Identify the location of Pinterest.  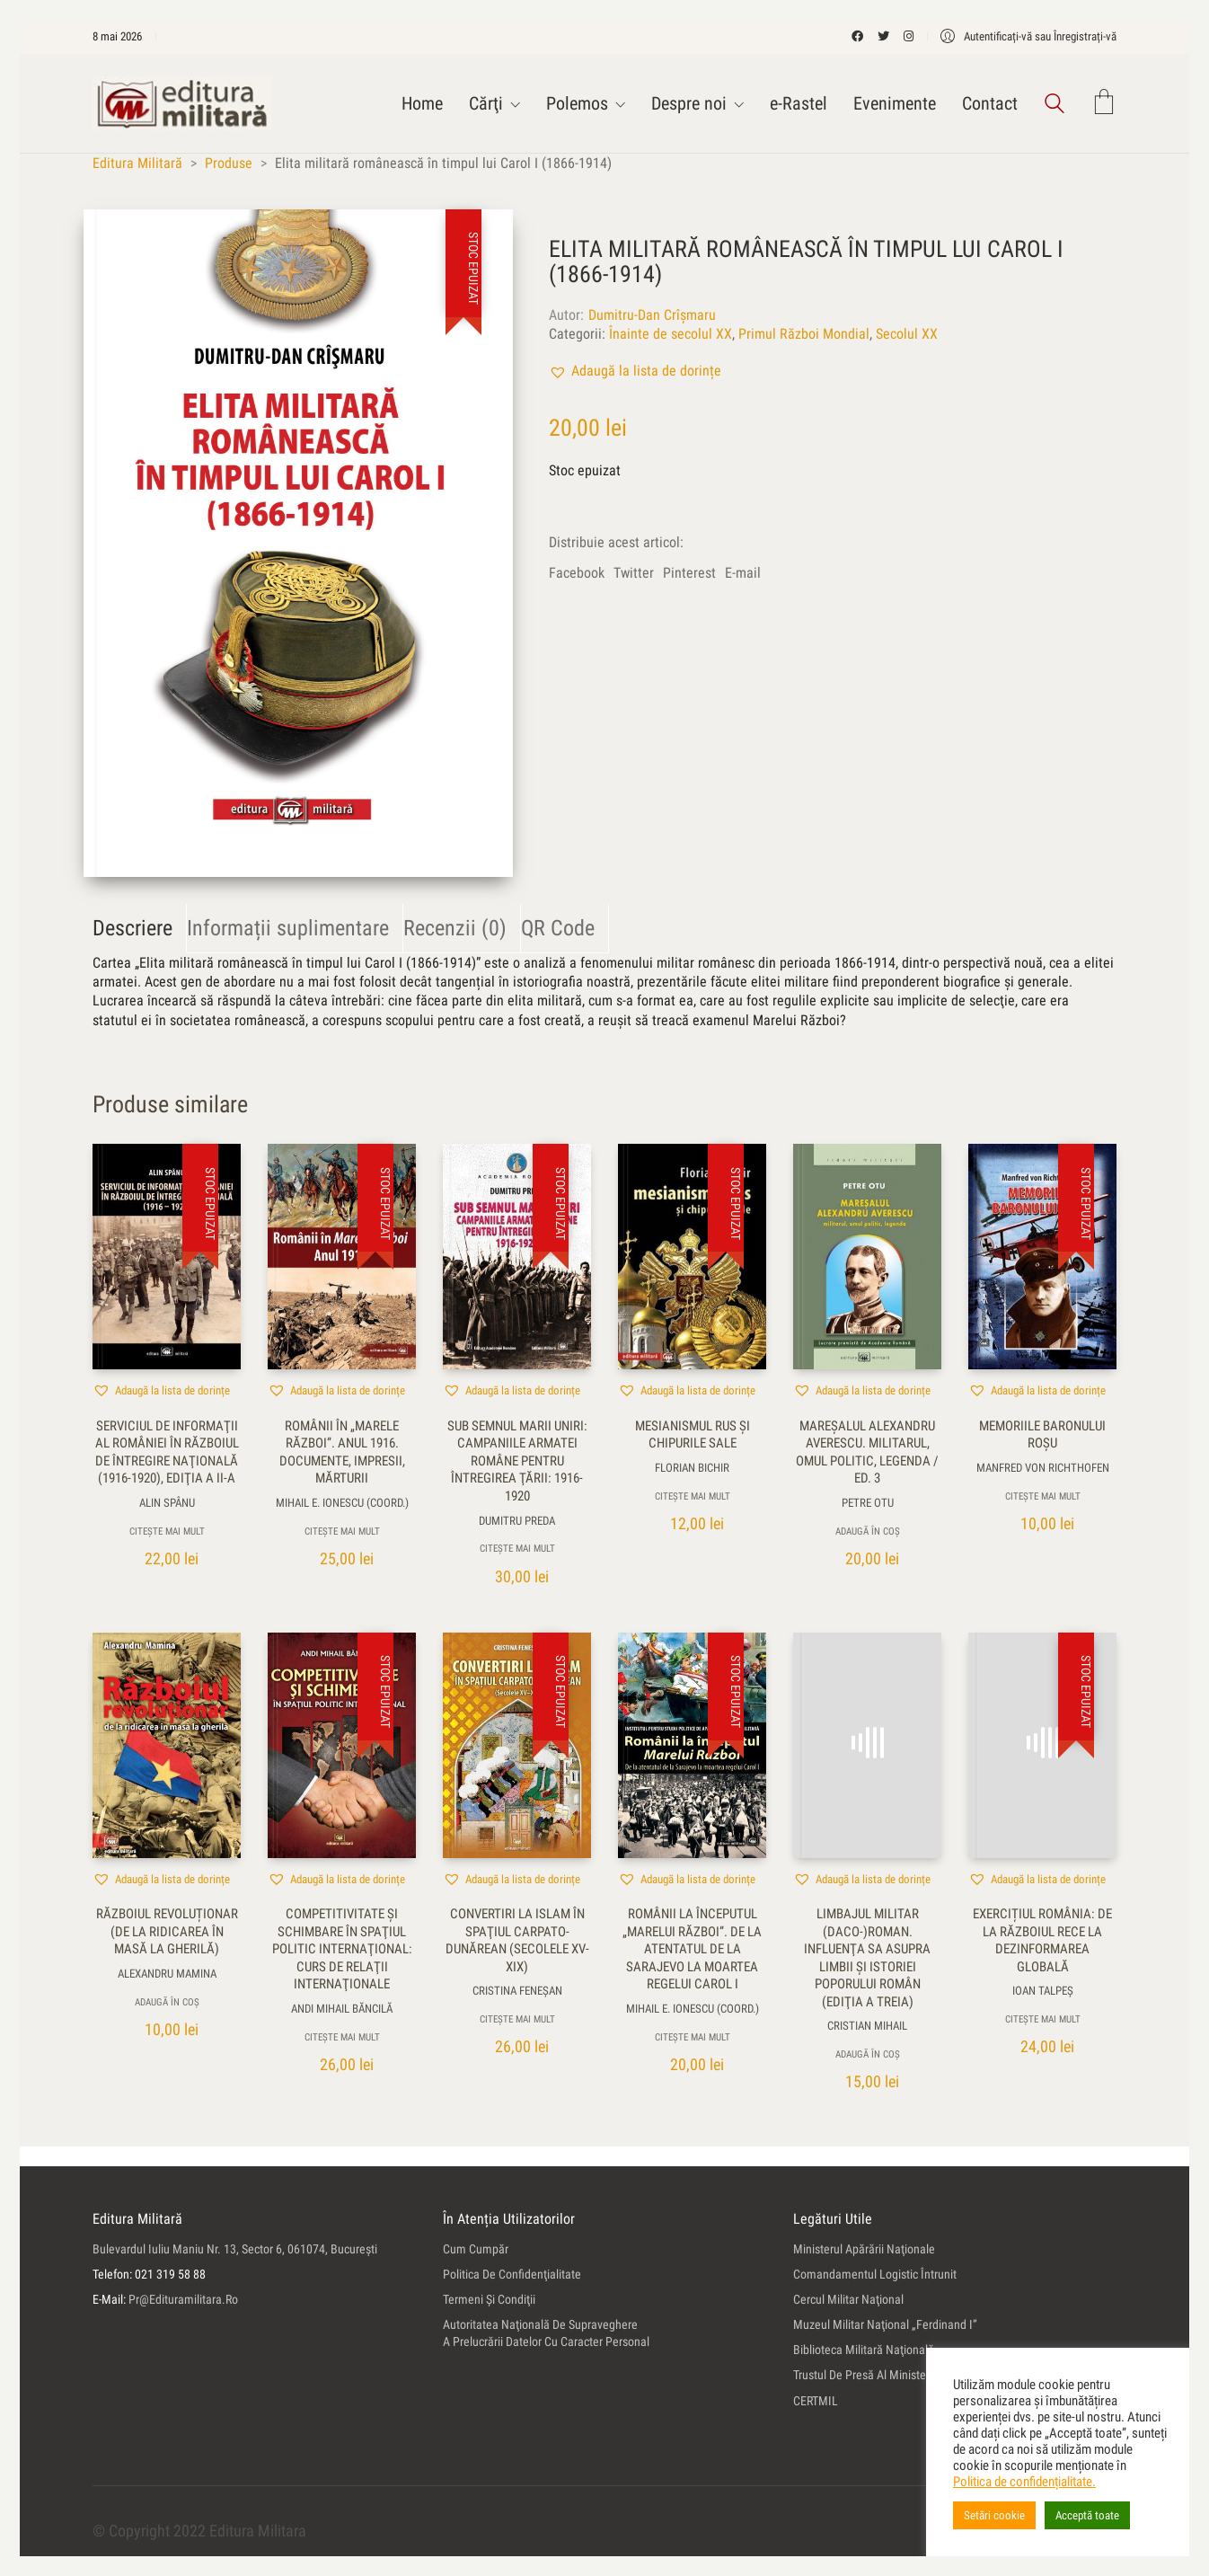
(689, 572).